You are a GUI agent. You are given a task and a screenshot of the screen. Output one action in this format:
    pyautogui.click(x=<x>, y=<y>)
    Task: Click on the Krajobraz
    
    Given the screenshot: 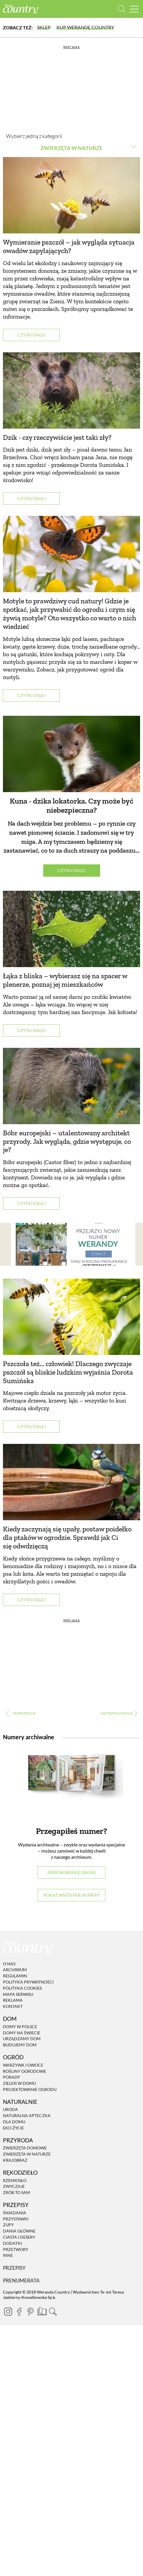 What is the action you would take?
    pyautogui.click(x=15, y=2160)
    